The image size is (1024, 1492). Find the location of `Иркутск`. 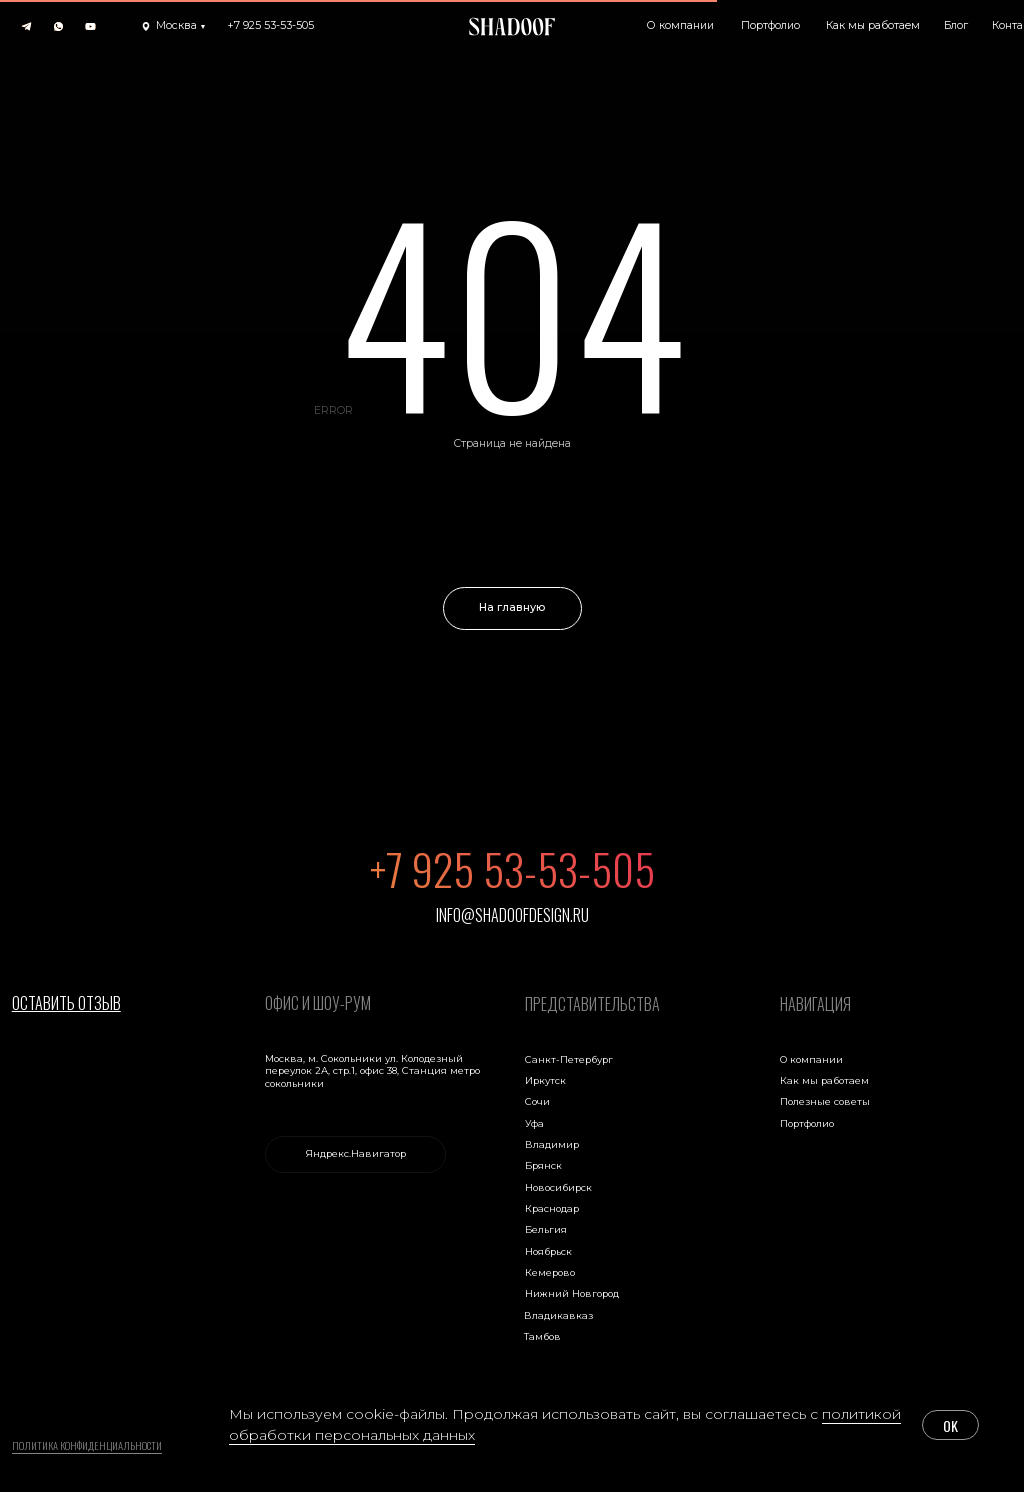

Иркутск is located at coordinates (545, 1080).